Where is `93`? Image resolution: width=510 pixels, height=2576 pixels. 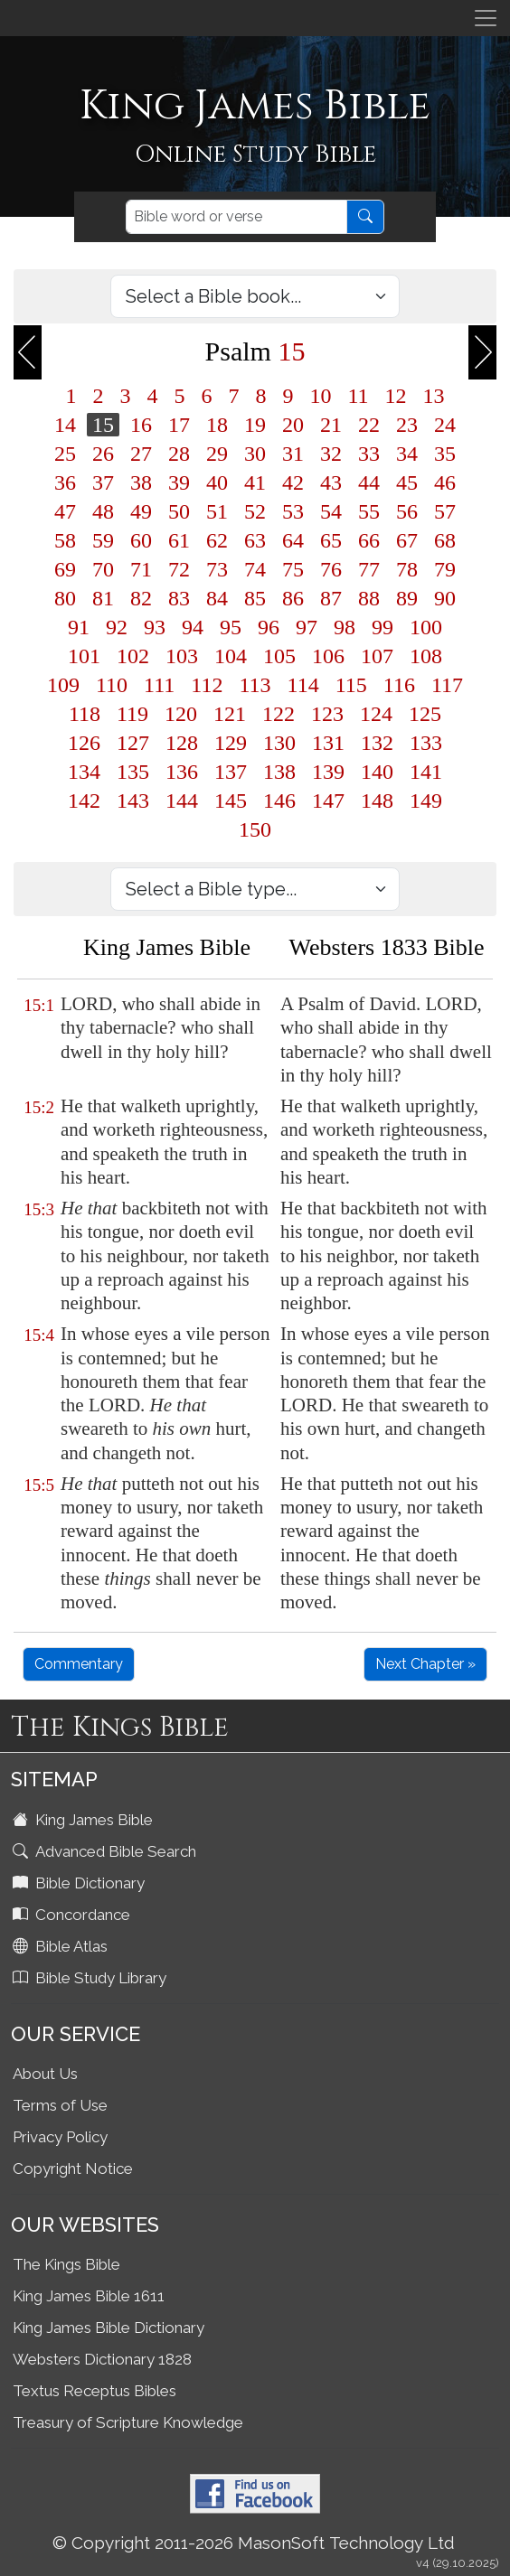 93 is located at coordinates (154, 627).